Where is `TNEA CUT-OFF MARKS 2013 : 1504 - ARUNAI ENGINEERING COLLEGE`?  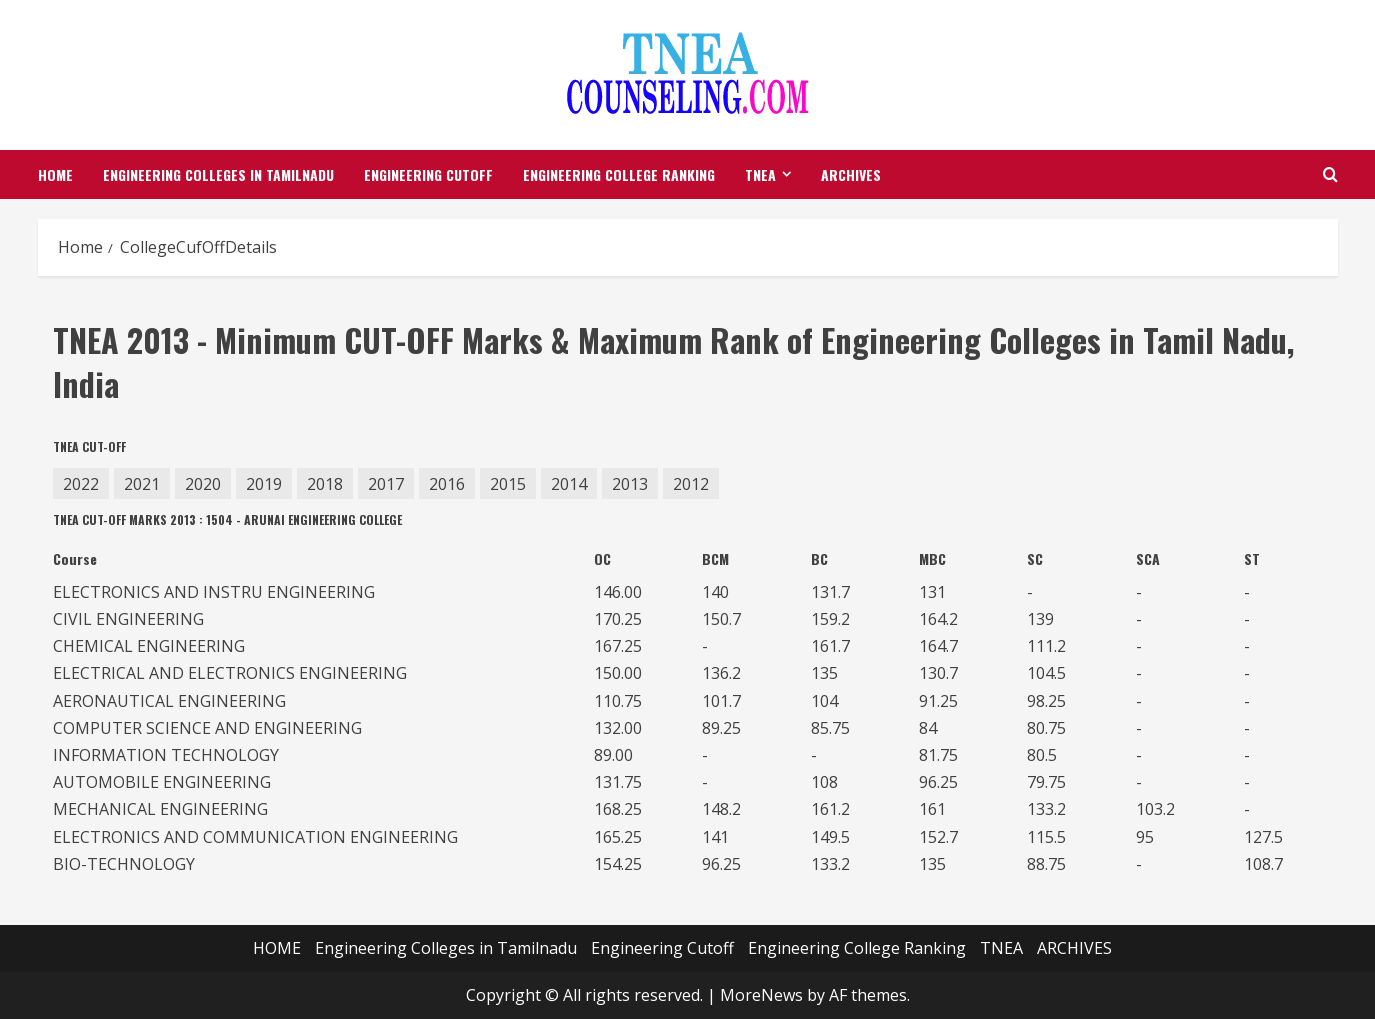
TNEA CUT-OFF MARKS 2013 : 1504 - ARUNAI ENGINEERING COLLEGE is located at coordinates (227, 520).